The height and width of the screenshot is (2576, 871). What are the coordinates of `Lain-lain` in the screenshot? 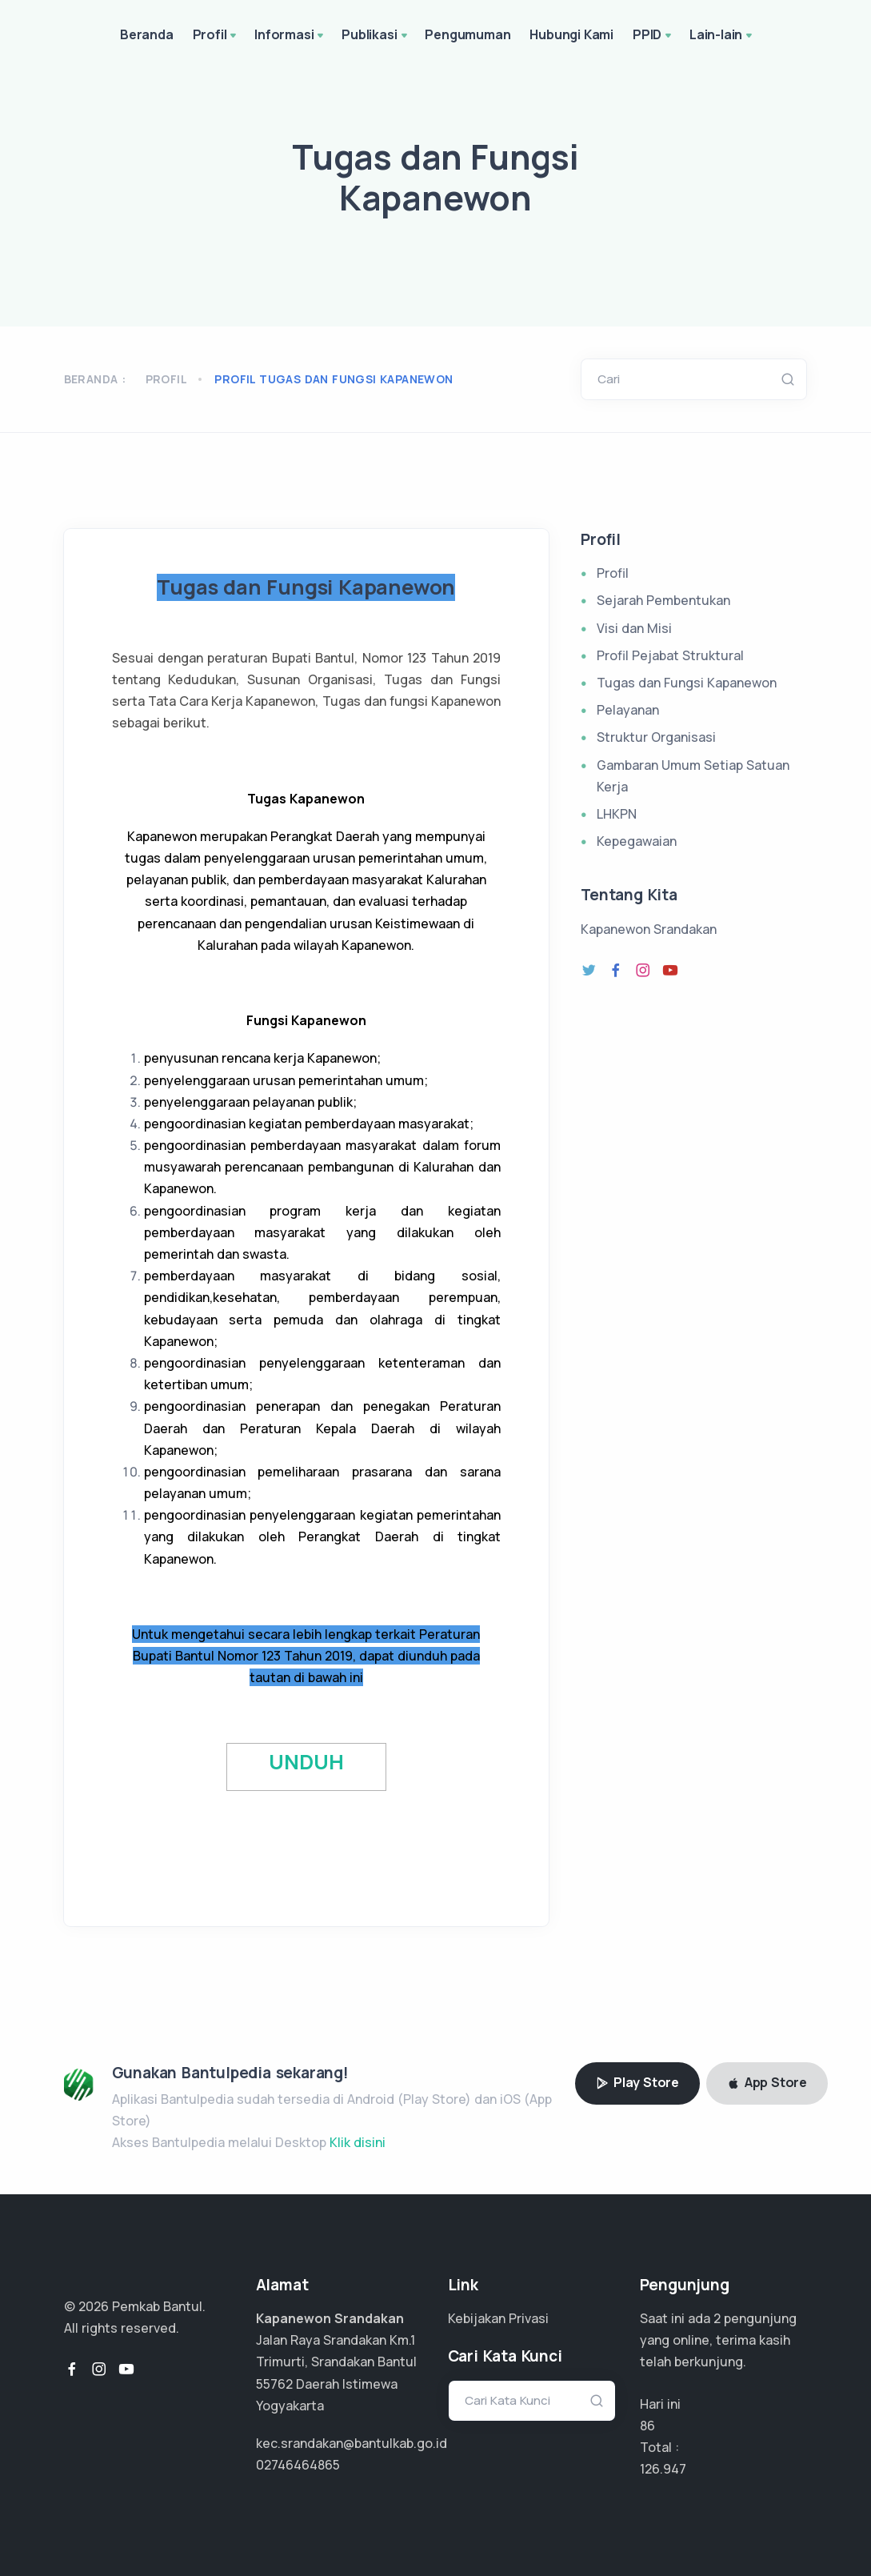 It's located at (722, 36).